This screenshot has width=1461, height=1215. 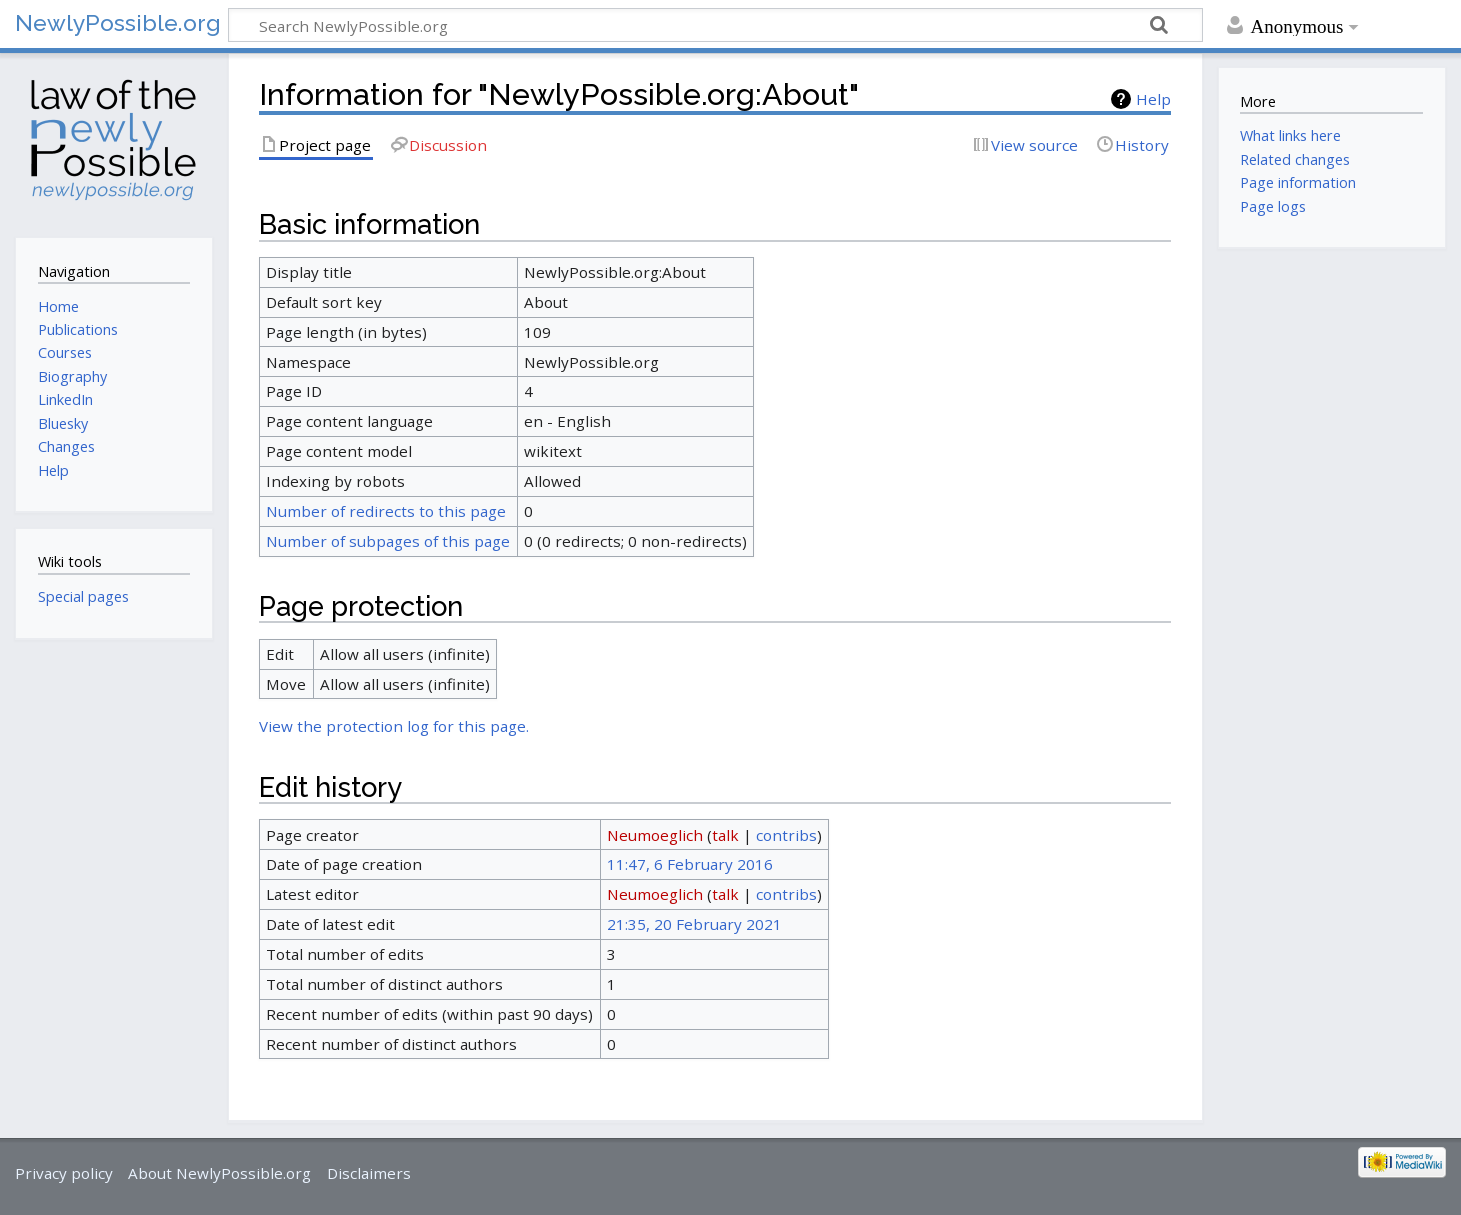 What do you see at coordinates (386, 511) in the screenshot?
I see `Number of redirects to this page` at bounding box center [386, 511].